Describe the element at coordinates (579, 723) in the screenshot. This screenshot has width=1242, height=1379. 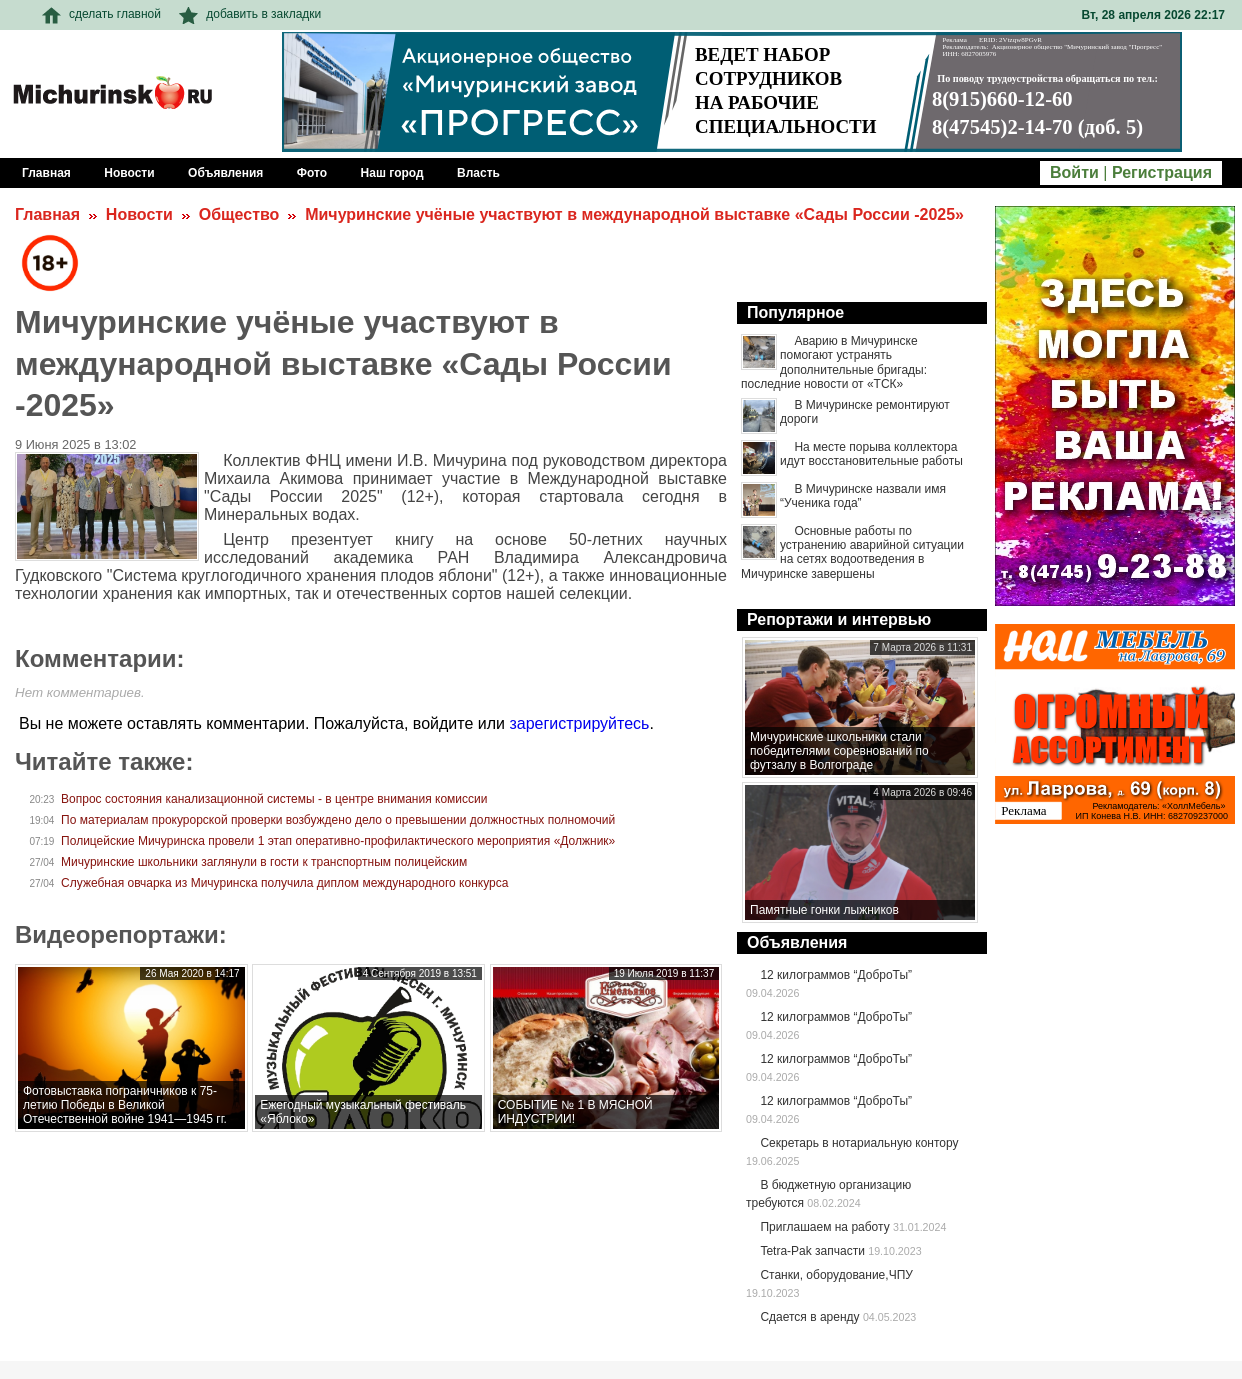
I see `зарегистрируйтесь` at that location.